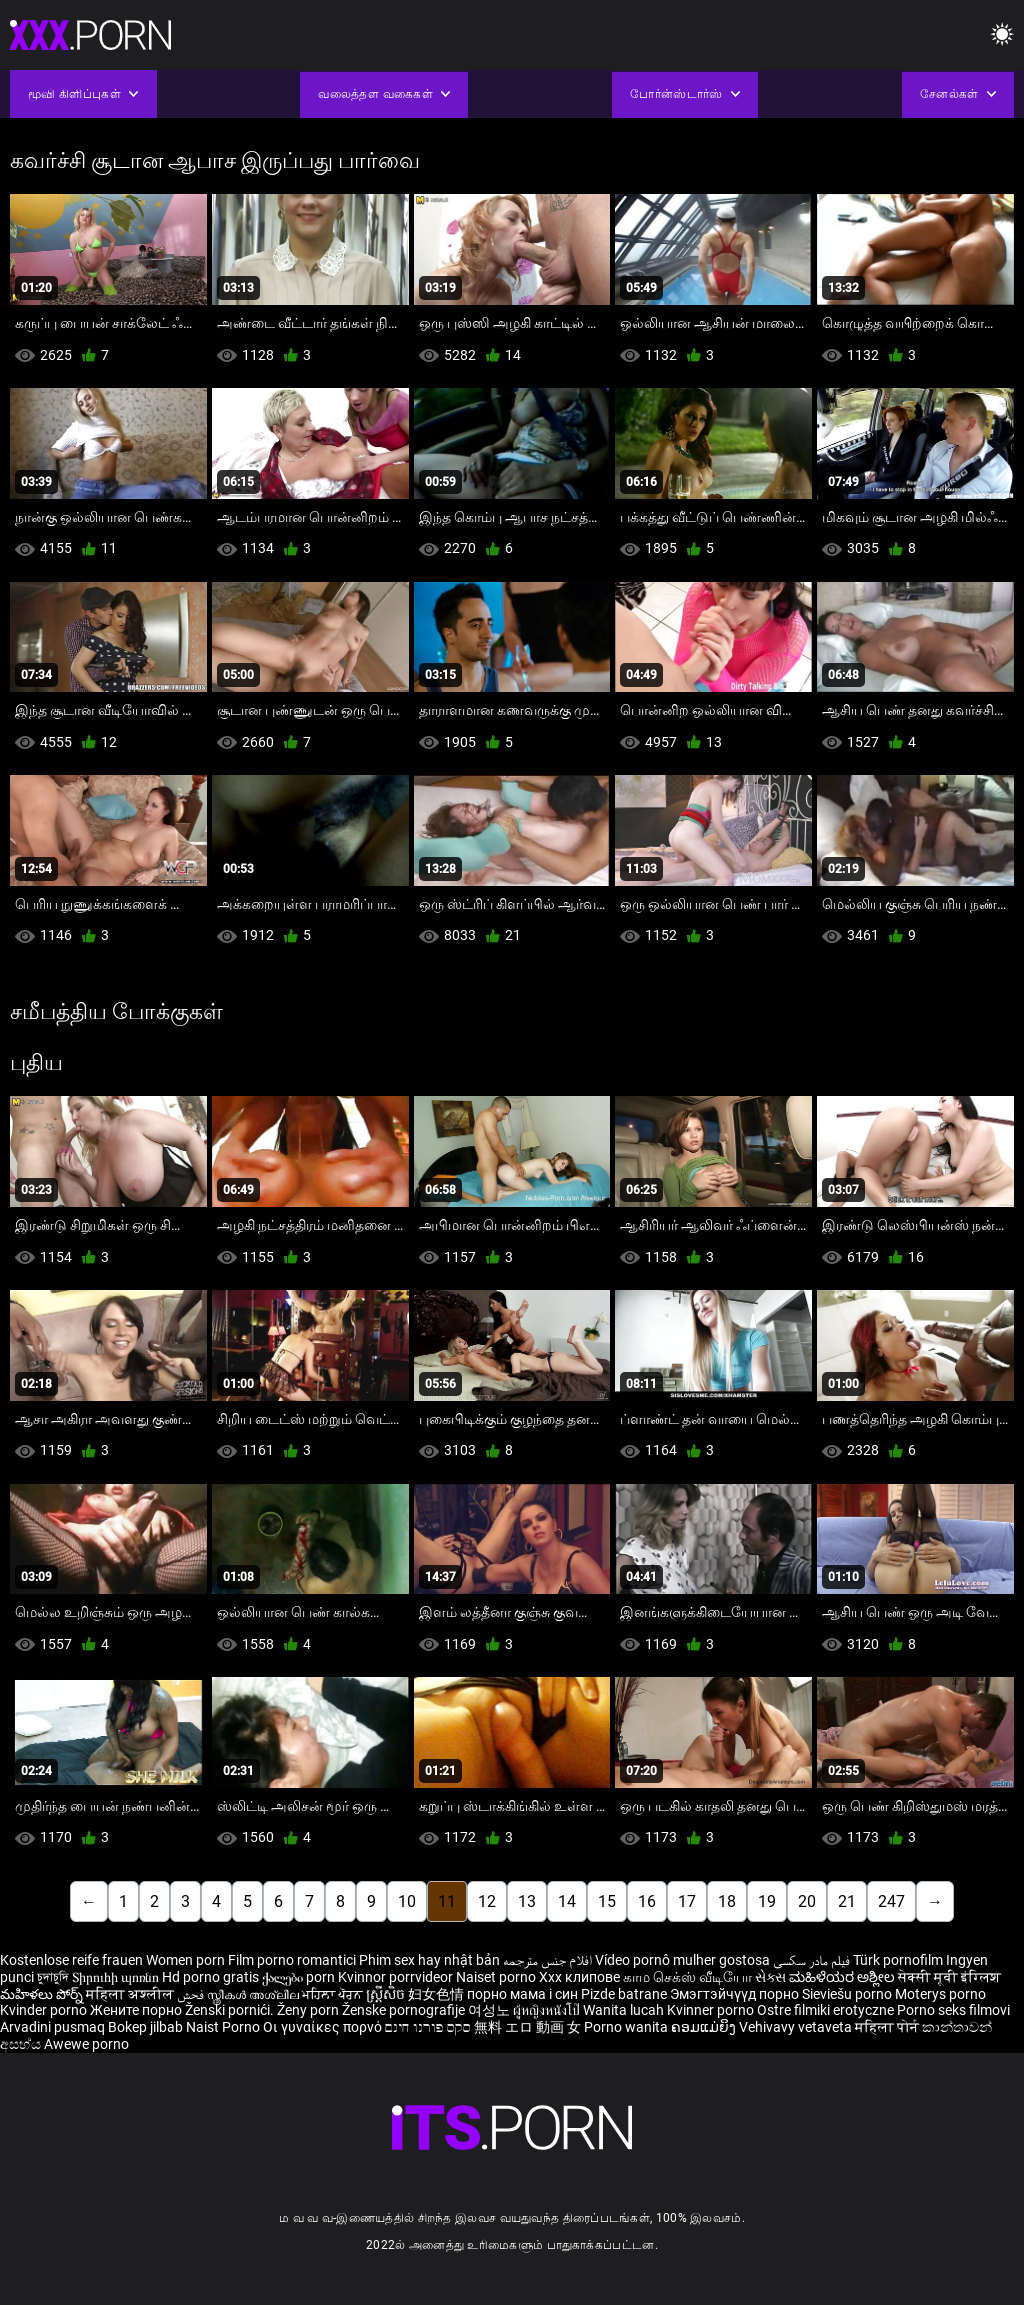 The height and width of the screenshot is (2305, 1024). What do you see at coordinates (437, 1994) in the screenshot?
I see `妇女色情` at bounding box center [437, 1994].